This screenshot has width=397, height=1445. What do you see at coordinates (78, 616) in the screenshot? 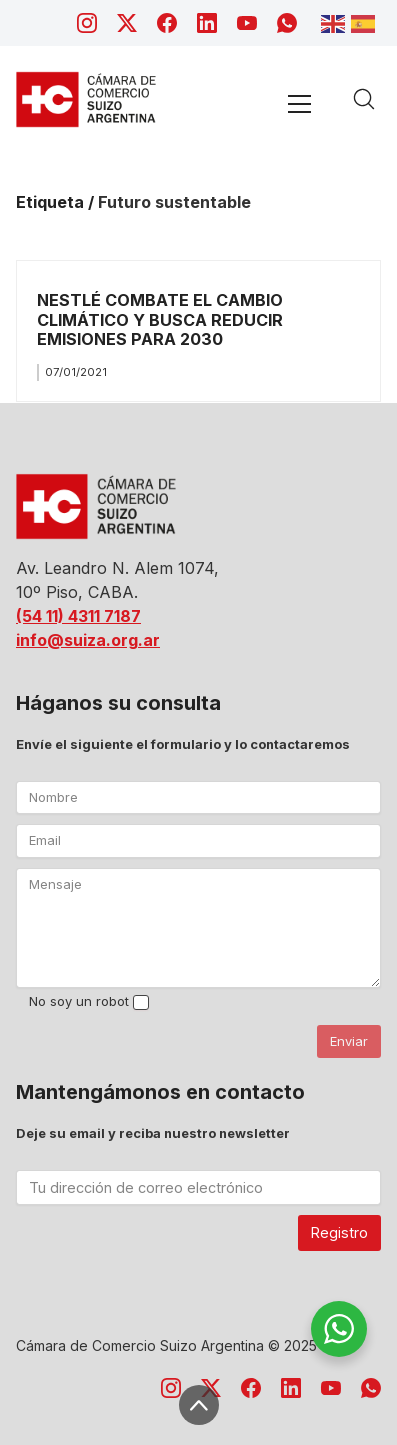
I see `(54 11) 4311 7187` at bounding box center [78, 616].